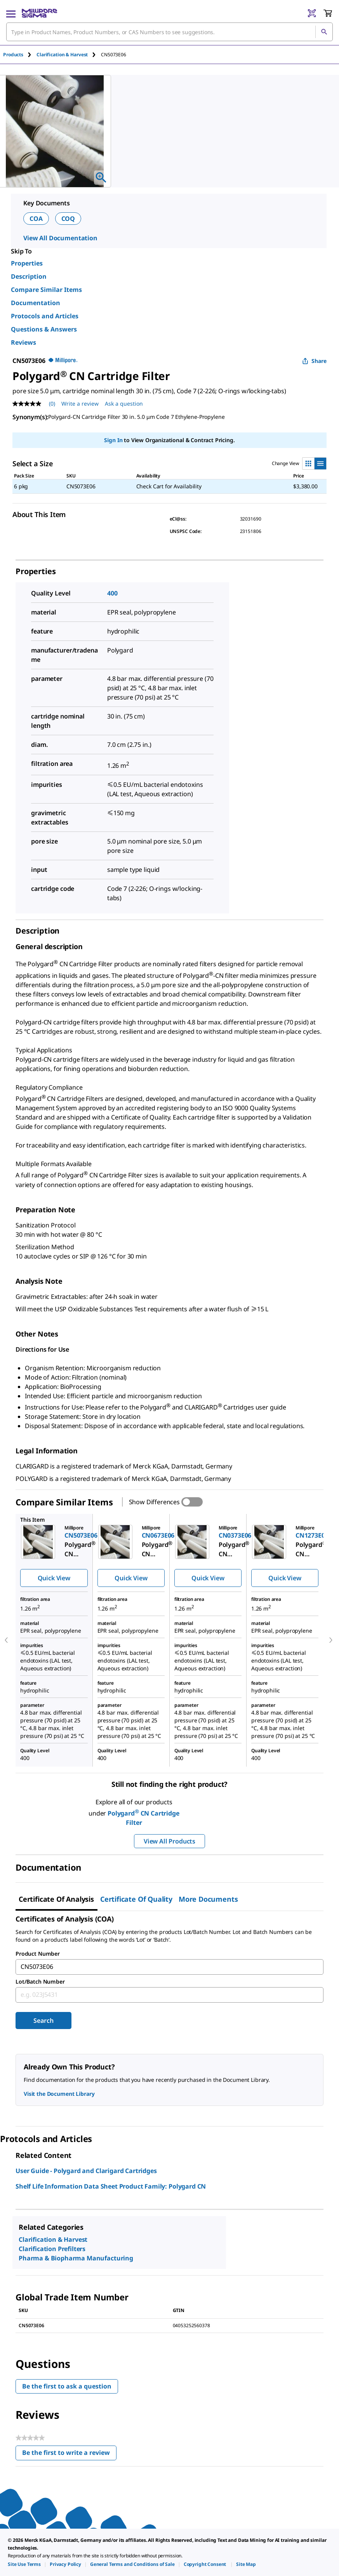  What do you see at coordinates (13, 54) in the screenshot?
I see `Products` at bounding box center [13, 54].